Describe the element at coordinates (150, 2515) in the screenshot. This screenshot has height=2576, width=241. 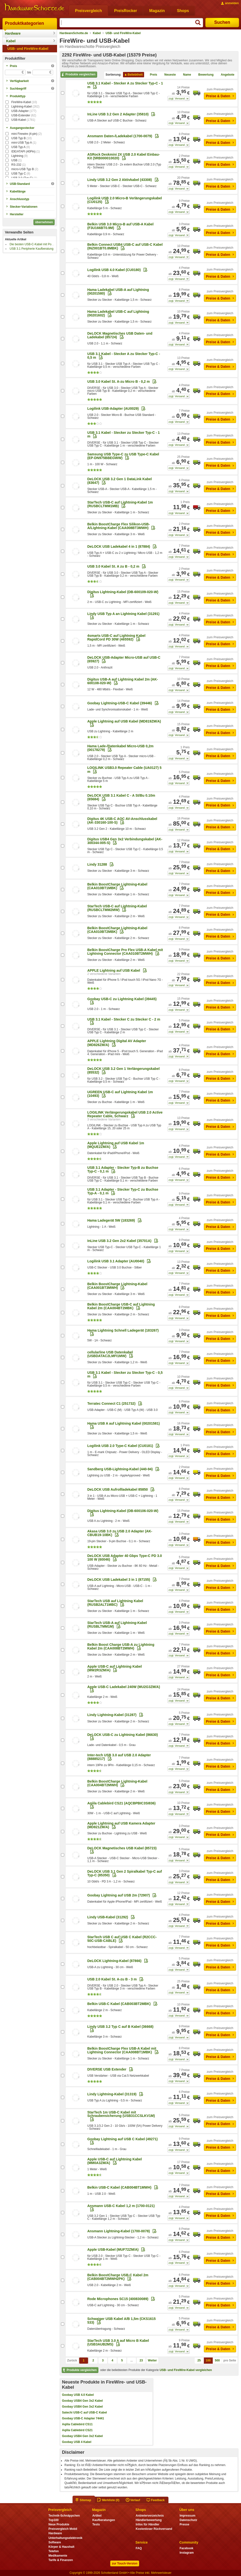
I see `Anbieterverzeichnis` at that location.